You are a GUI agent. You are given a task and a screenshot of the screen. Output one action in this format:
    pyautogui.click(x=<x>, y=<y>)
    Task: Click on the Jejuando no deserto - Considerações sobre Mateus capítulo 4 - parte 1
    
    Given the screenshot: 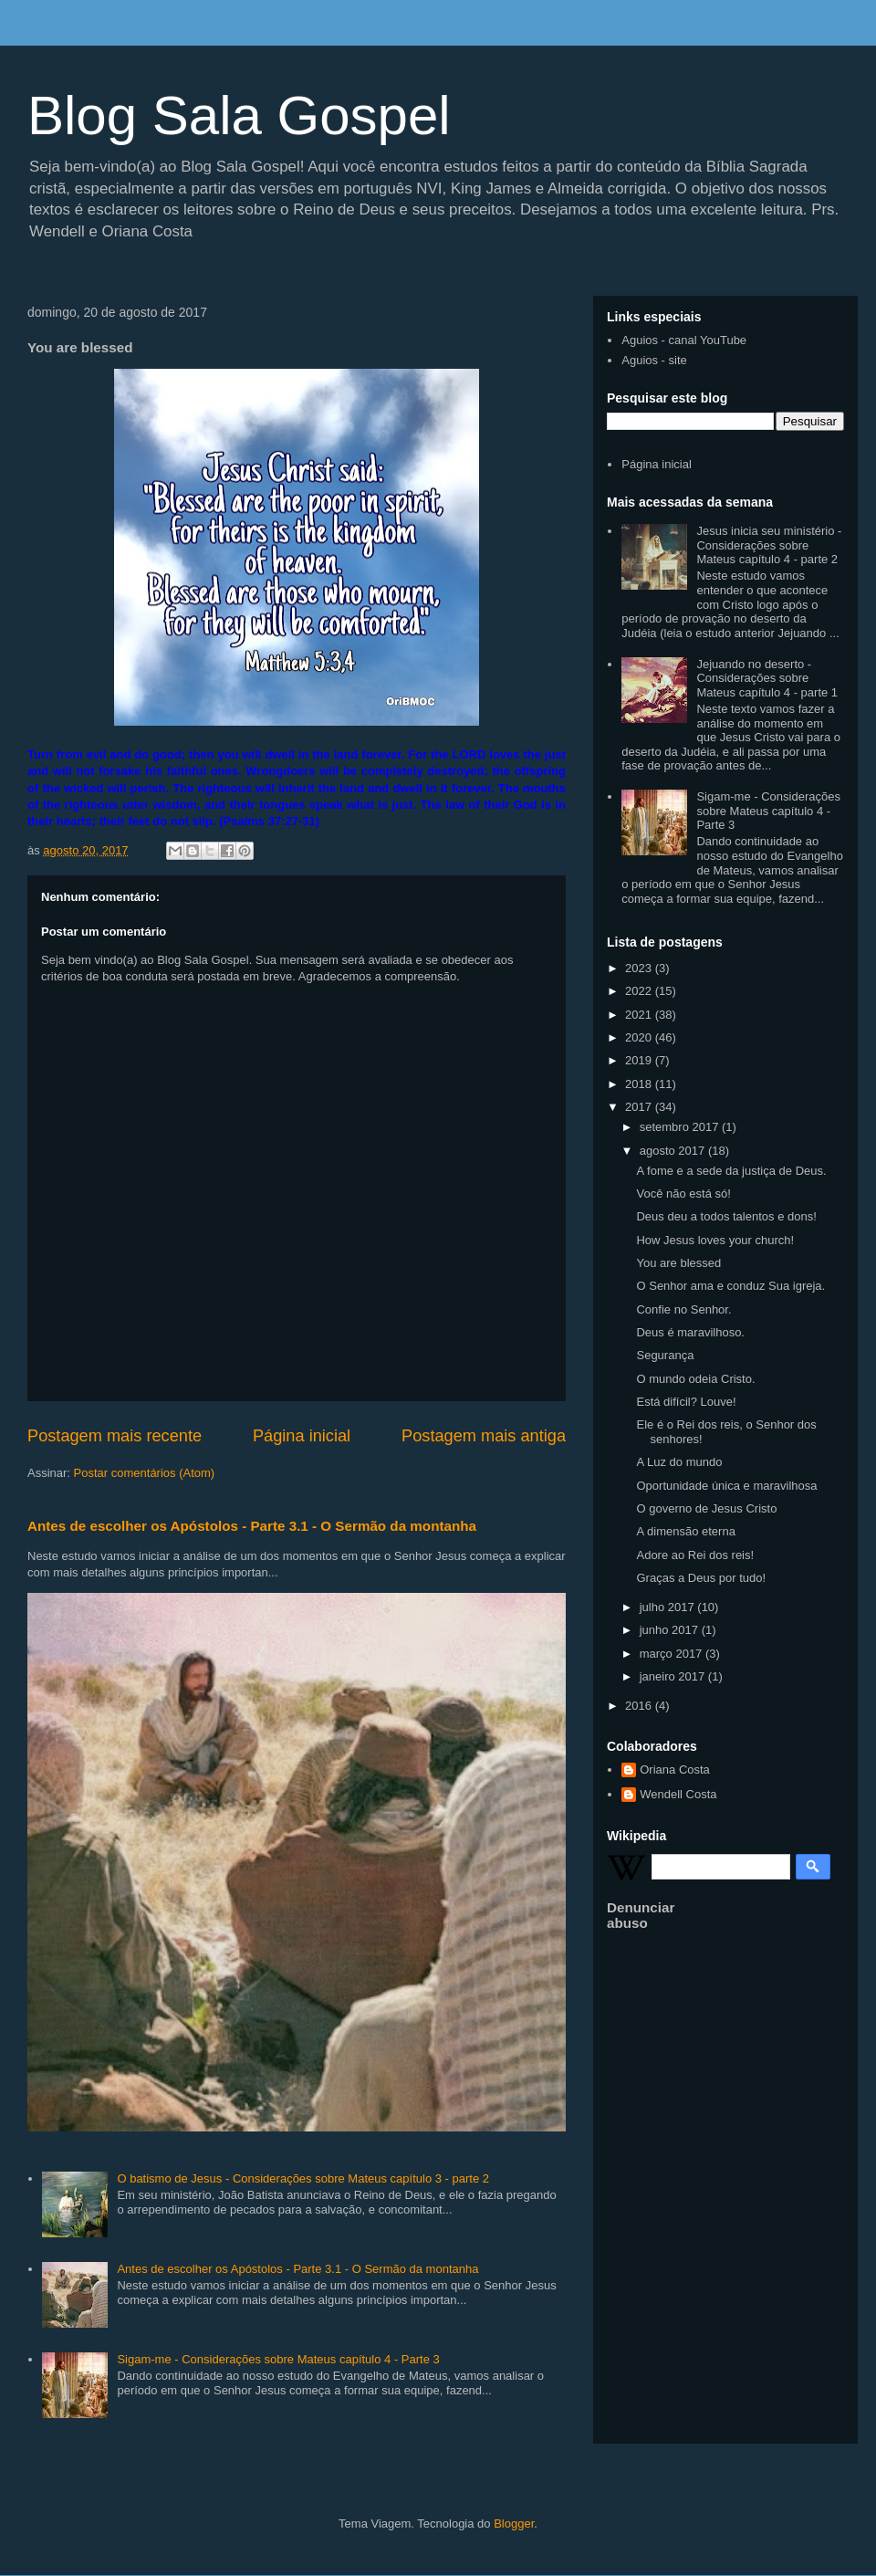 What is the action you would take?
    pyautogui.click(x=767, y=678)
    